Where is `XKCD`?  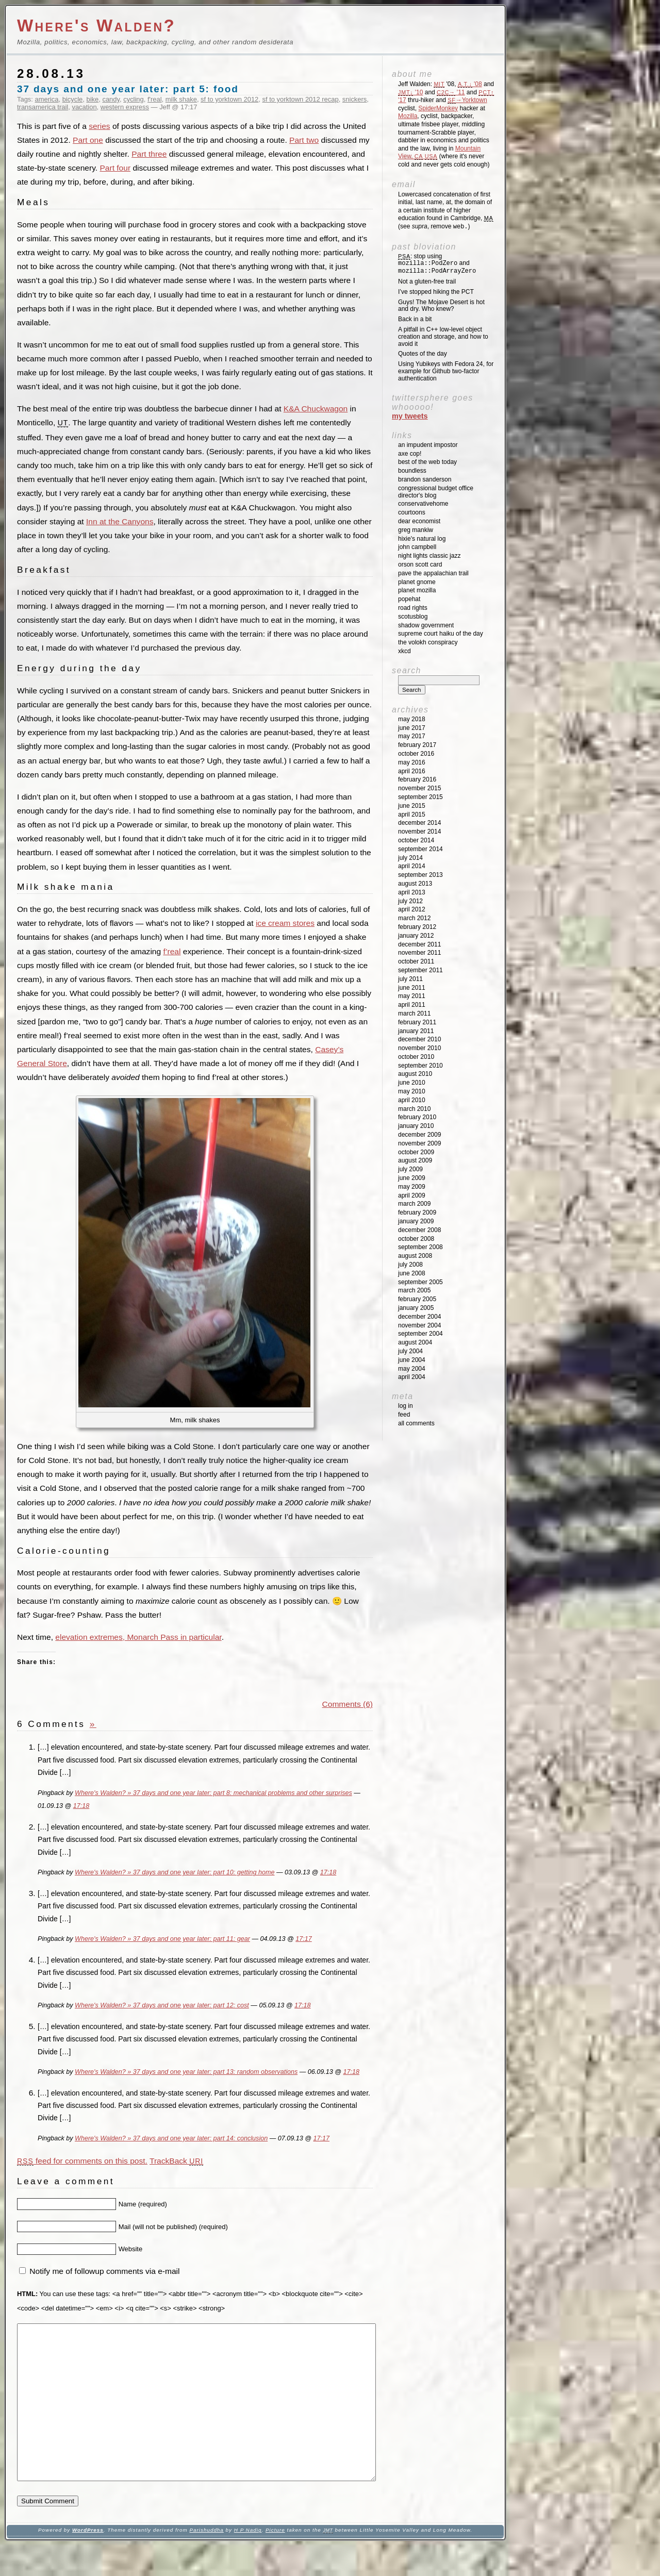
XKCD is located at coordinates (404, 651).